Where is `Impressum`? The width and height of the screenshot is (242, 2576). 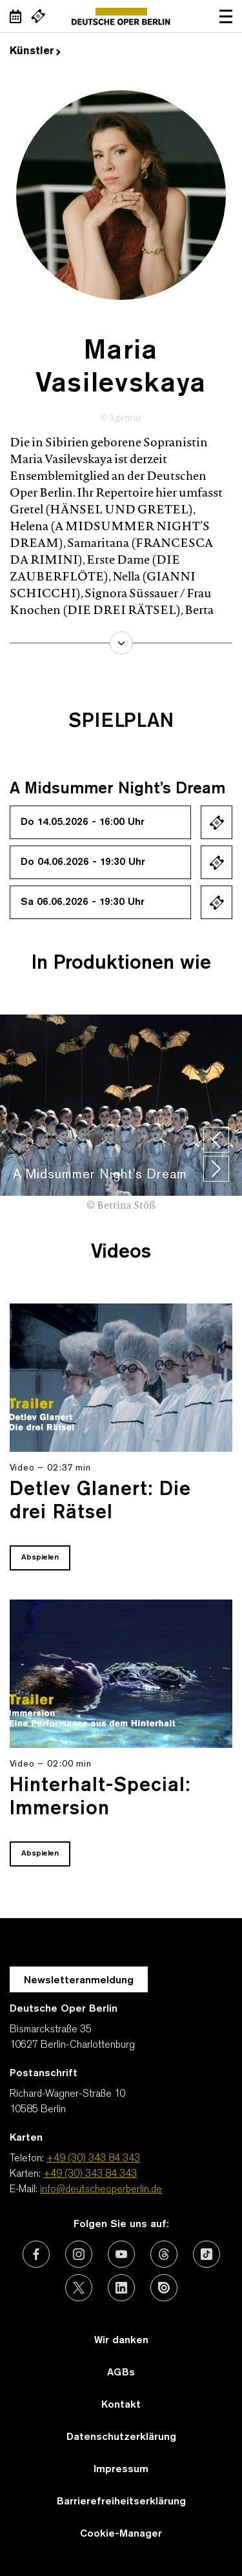 Impressum is located at coordinates (121, 2469).